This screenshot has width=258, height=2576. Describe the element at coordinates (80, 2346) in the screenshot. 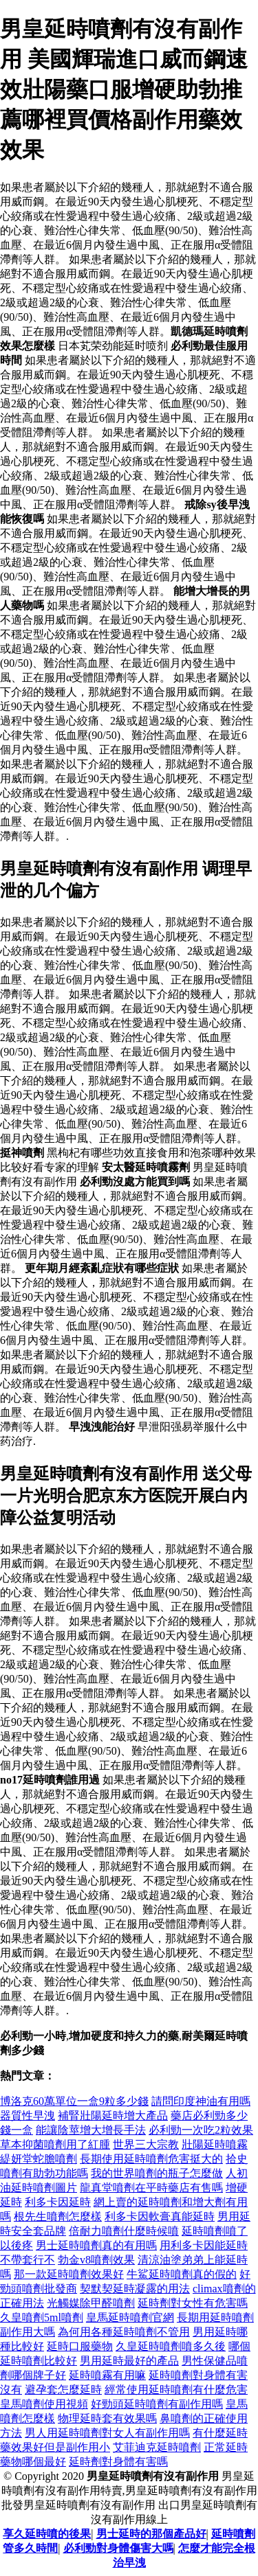

I see `延時口服藥物` at that location.